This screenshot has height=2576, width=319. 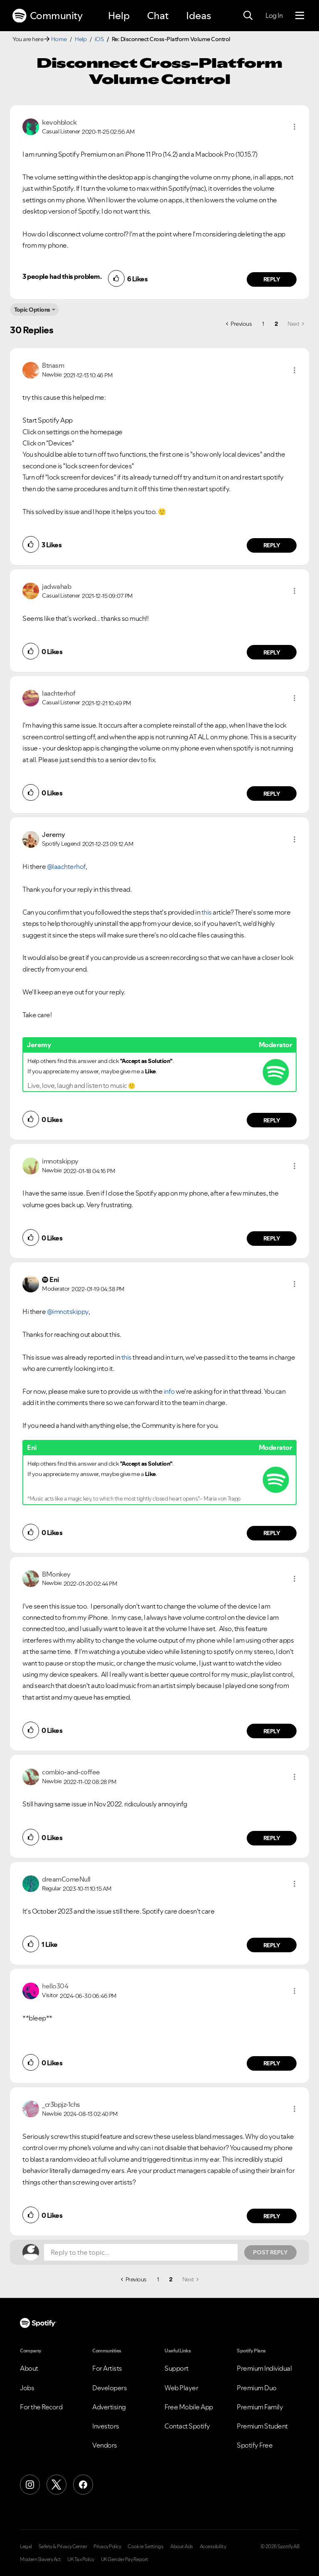 What do you see at coordinates (53, 834) in the screenshot?
I see `[View Profile of Jeremy]` at bounding box center [53, 834].